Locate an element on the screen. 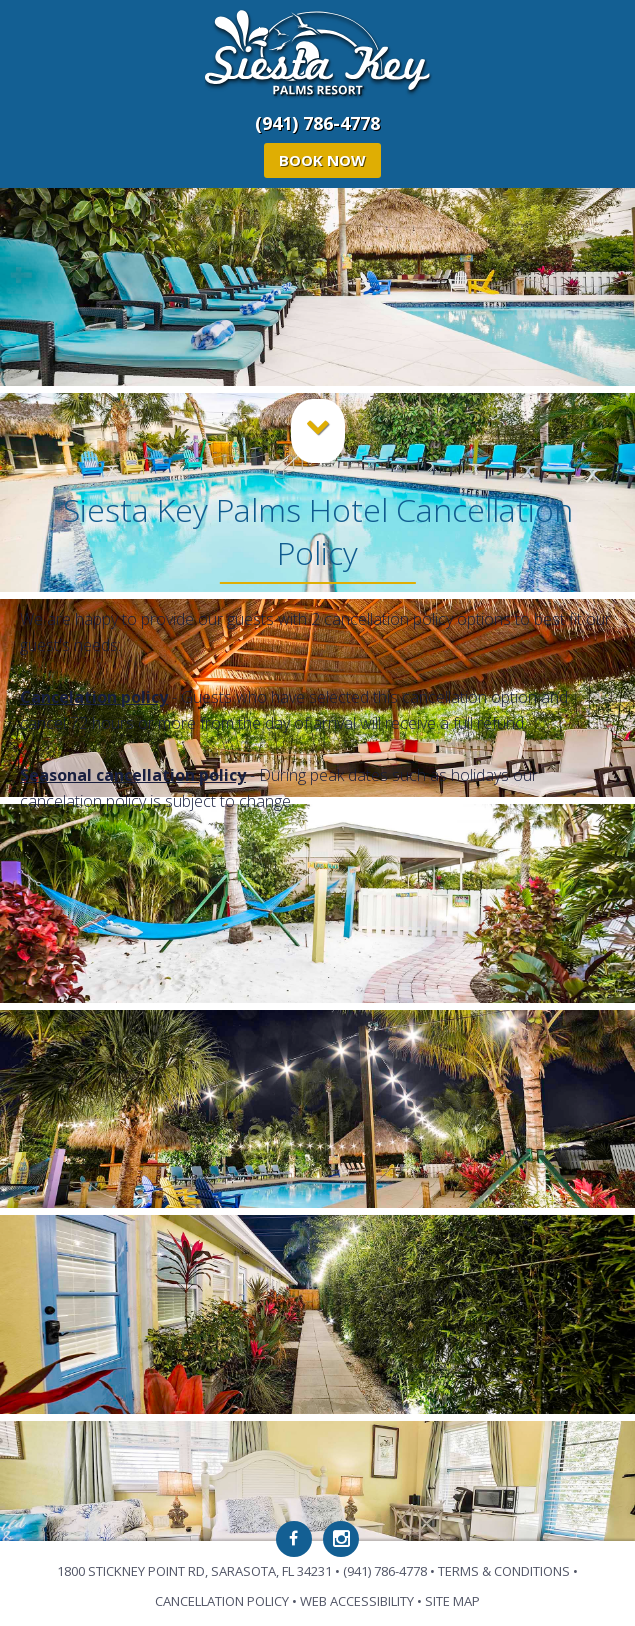  Siesta Key Palms Resort is located at coordinates (317, 55).